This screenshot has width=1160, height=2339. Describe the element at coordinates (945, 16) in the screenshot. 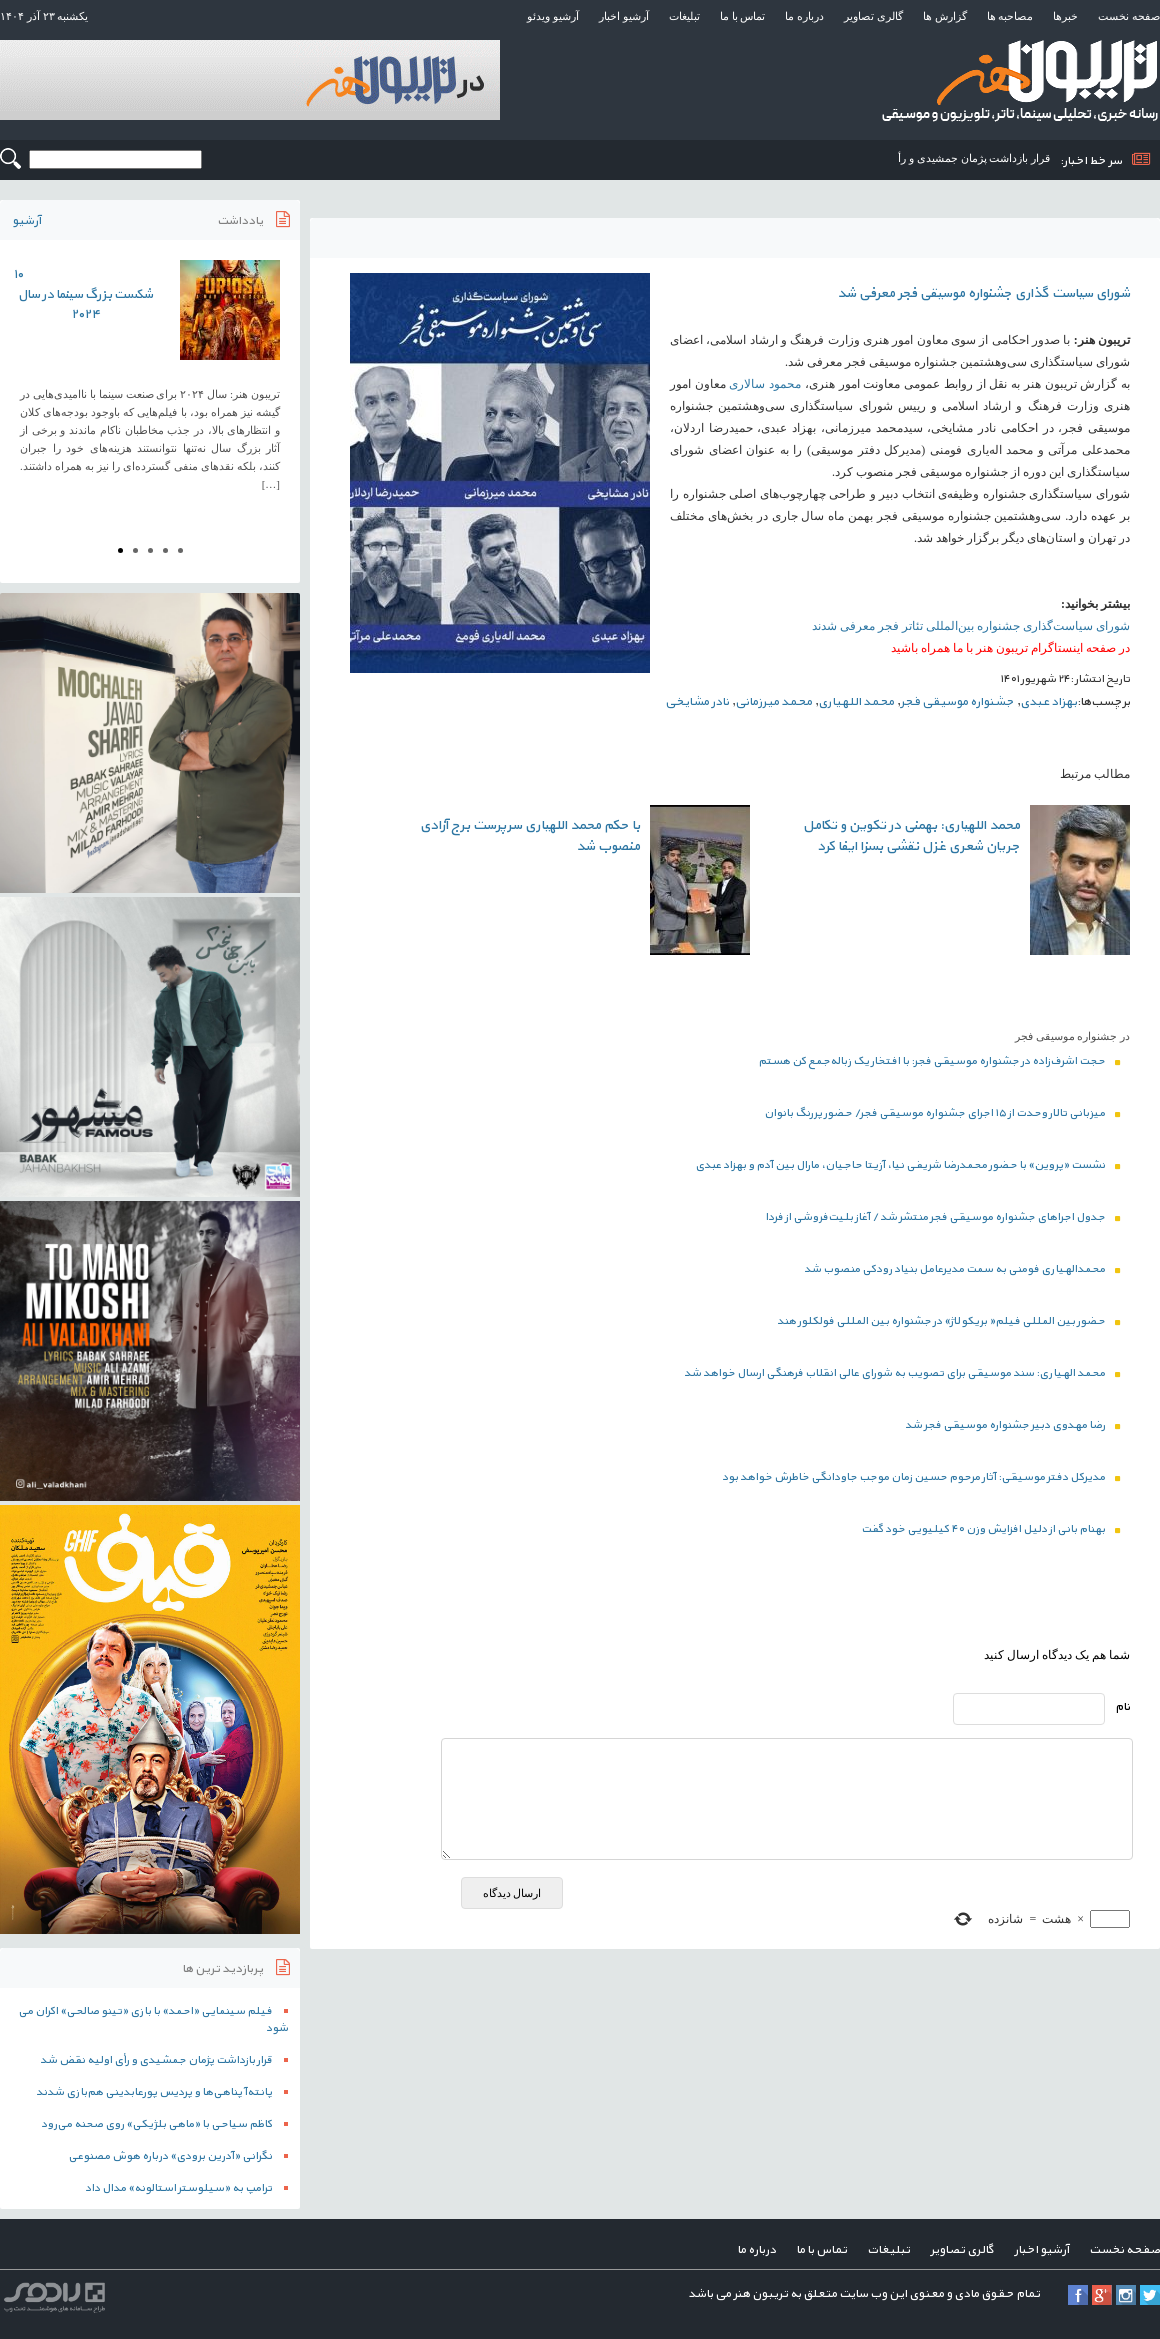

I see `گزارش ها` at that location.